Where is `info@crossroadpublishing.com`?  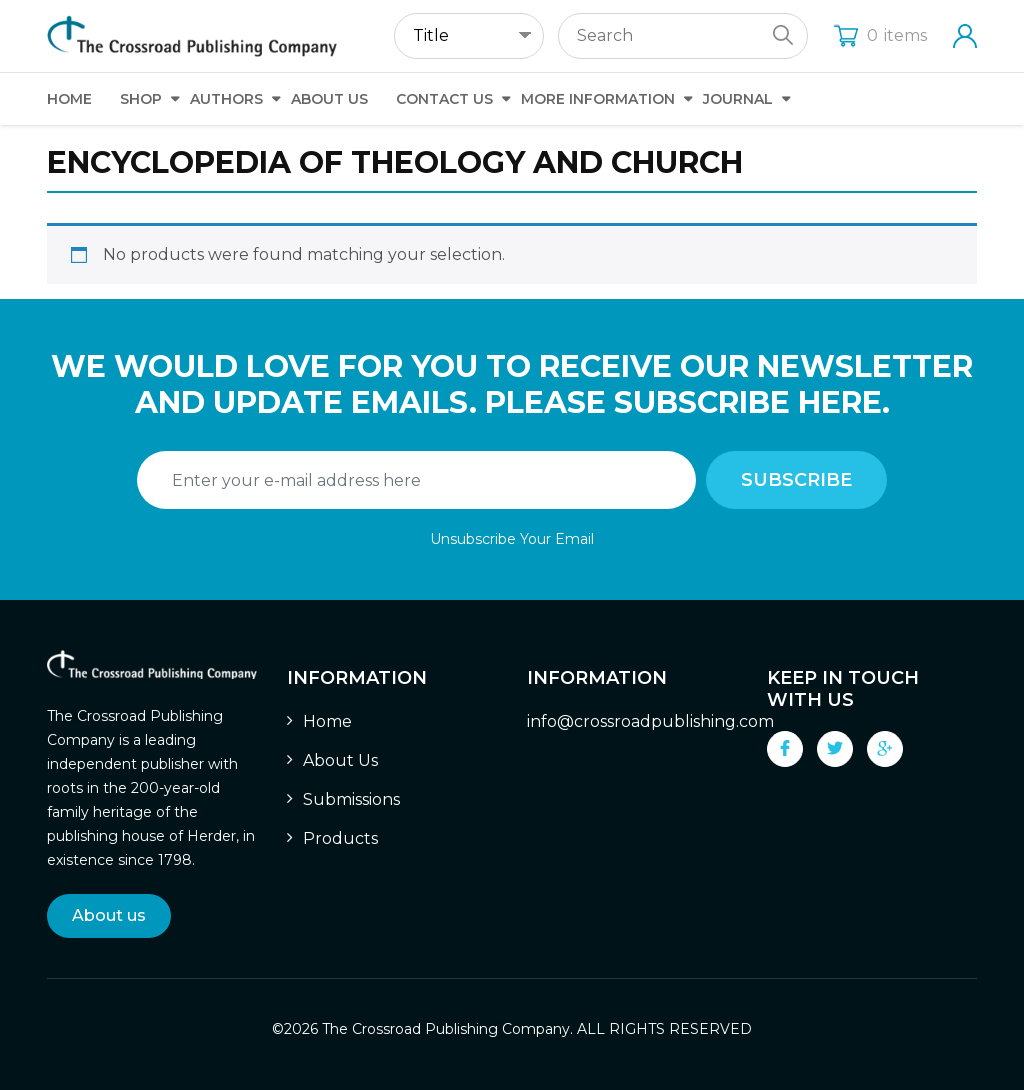 info@crossroadpublishing.com is located at coordinates (650, 721).